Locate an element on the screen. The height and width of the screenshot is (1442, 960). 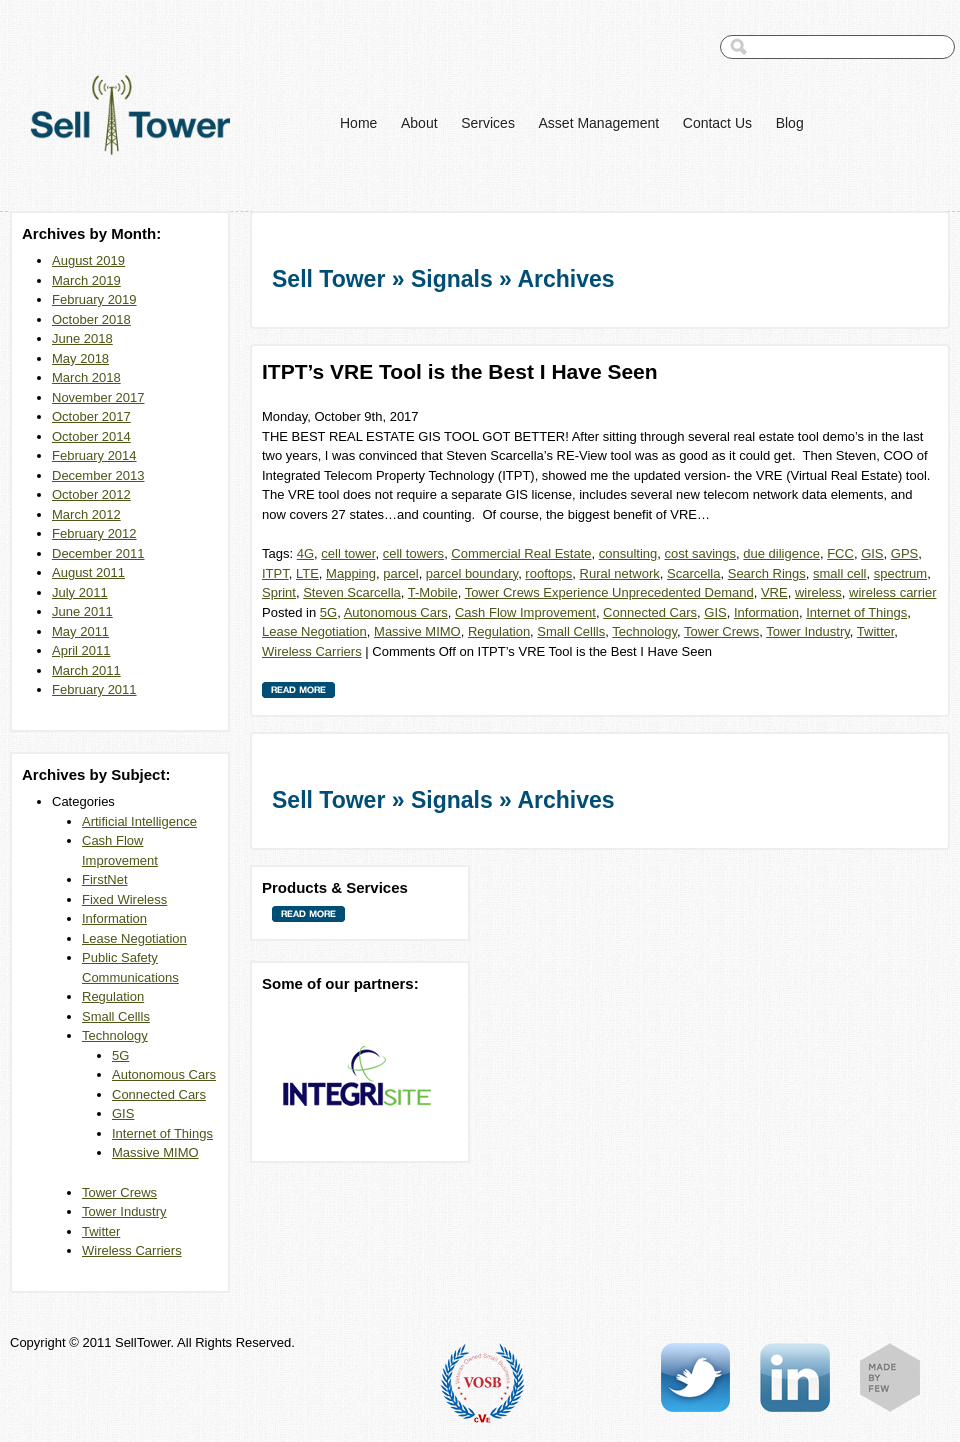
GPS is located at coordinates (904, 553).